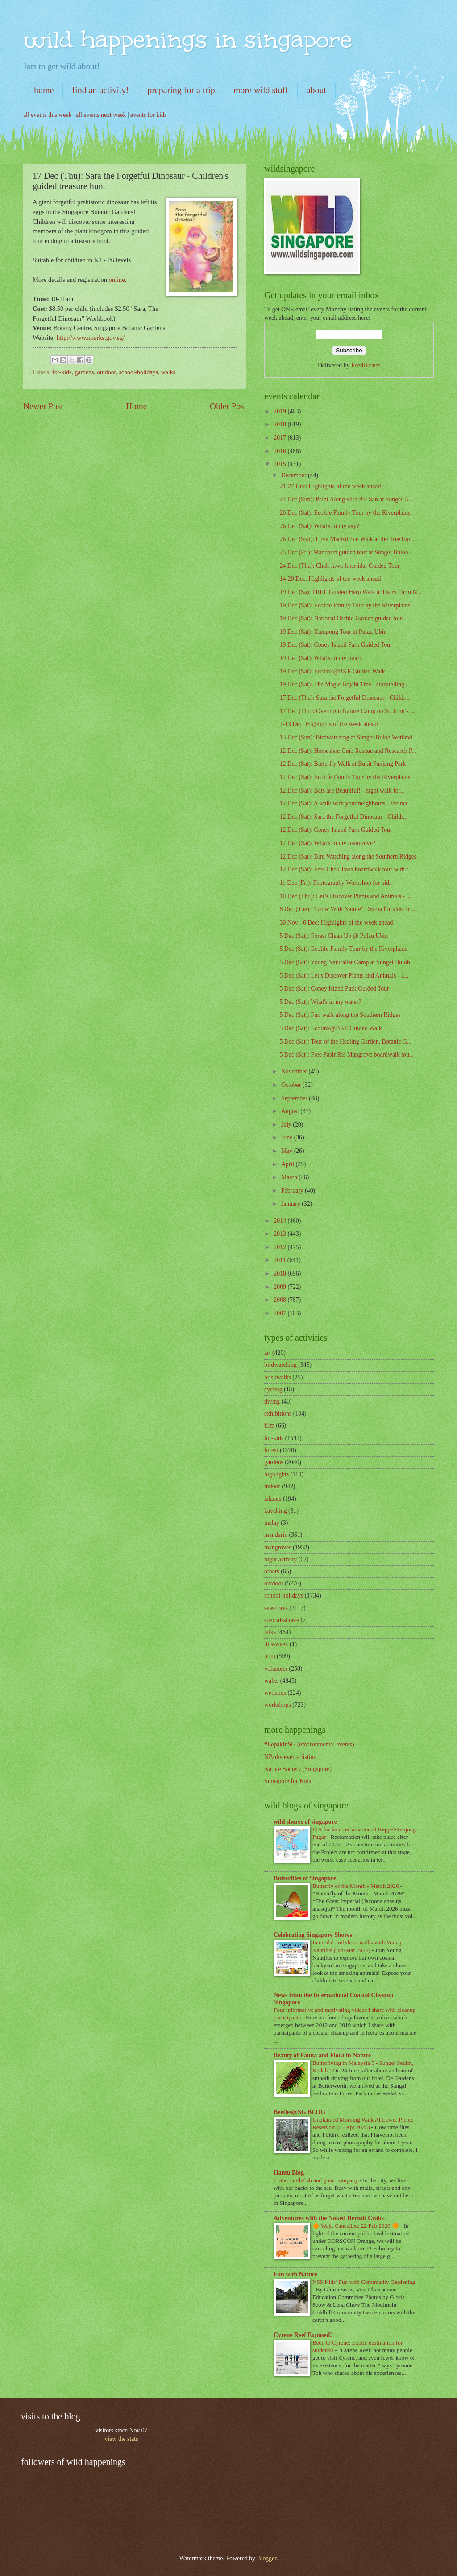  Describe the element at coordinates (272, 1401) in the screenshot. I see `diving` at that location.